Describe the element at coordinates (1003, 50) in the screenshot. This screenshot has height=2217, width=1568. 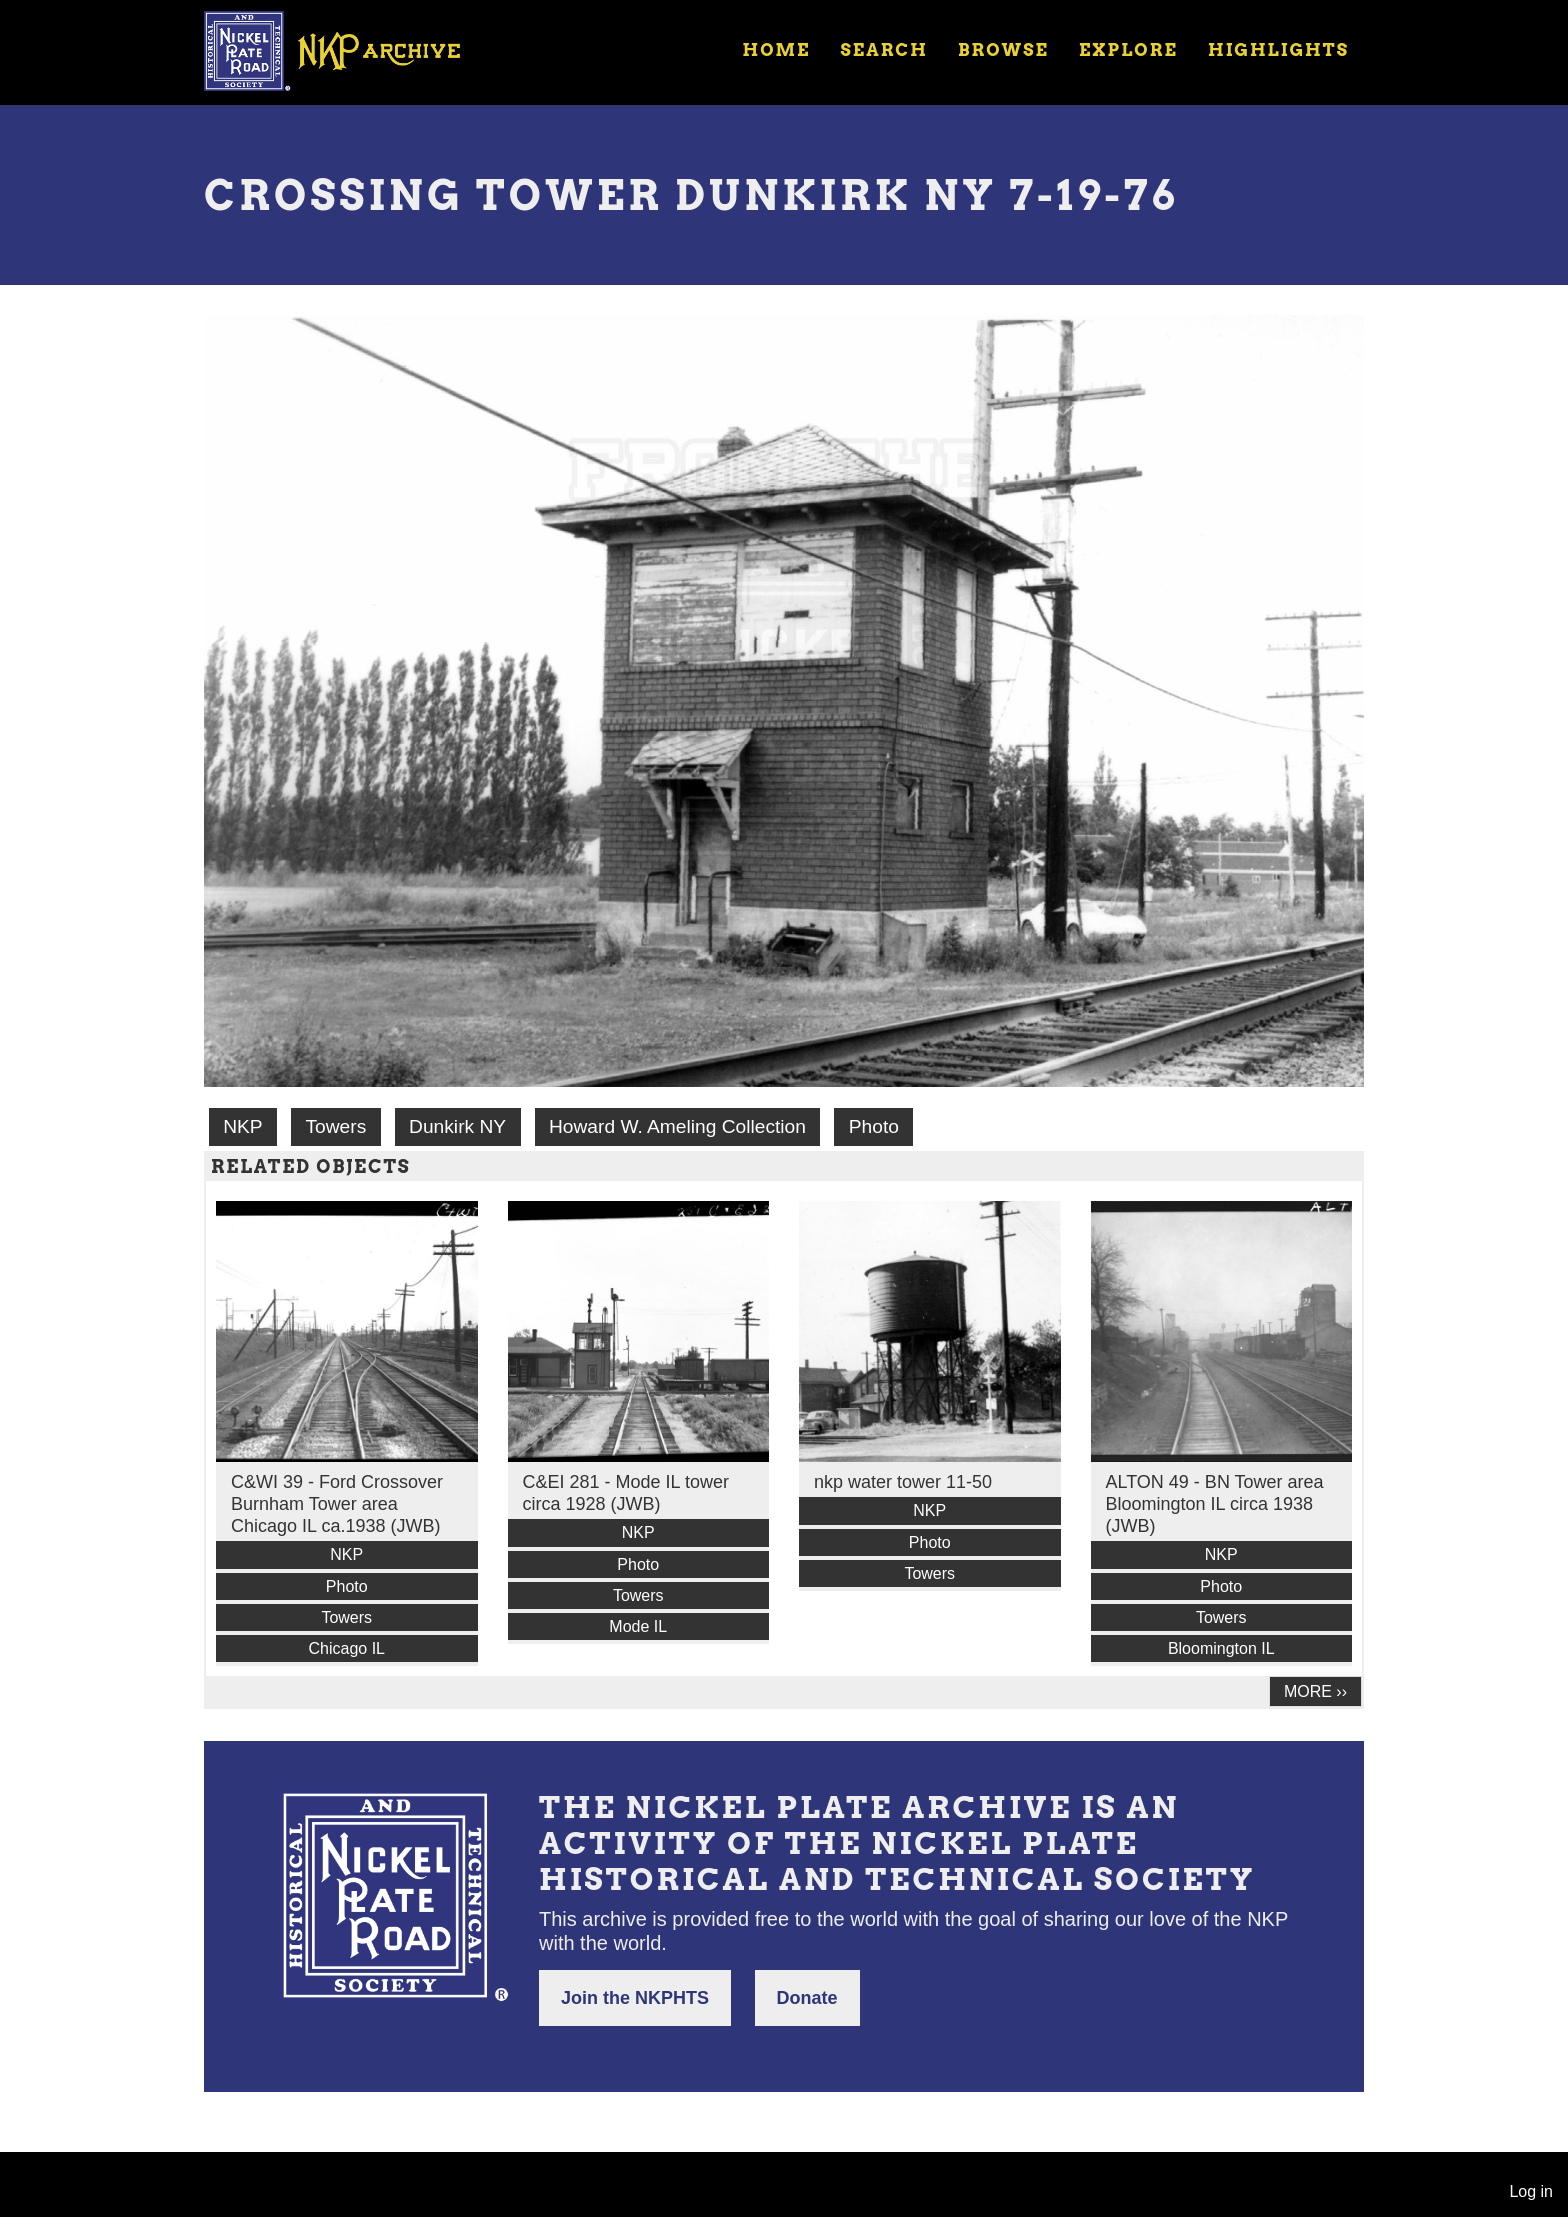
I see `Browse` at that location.